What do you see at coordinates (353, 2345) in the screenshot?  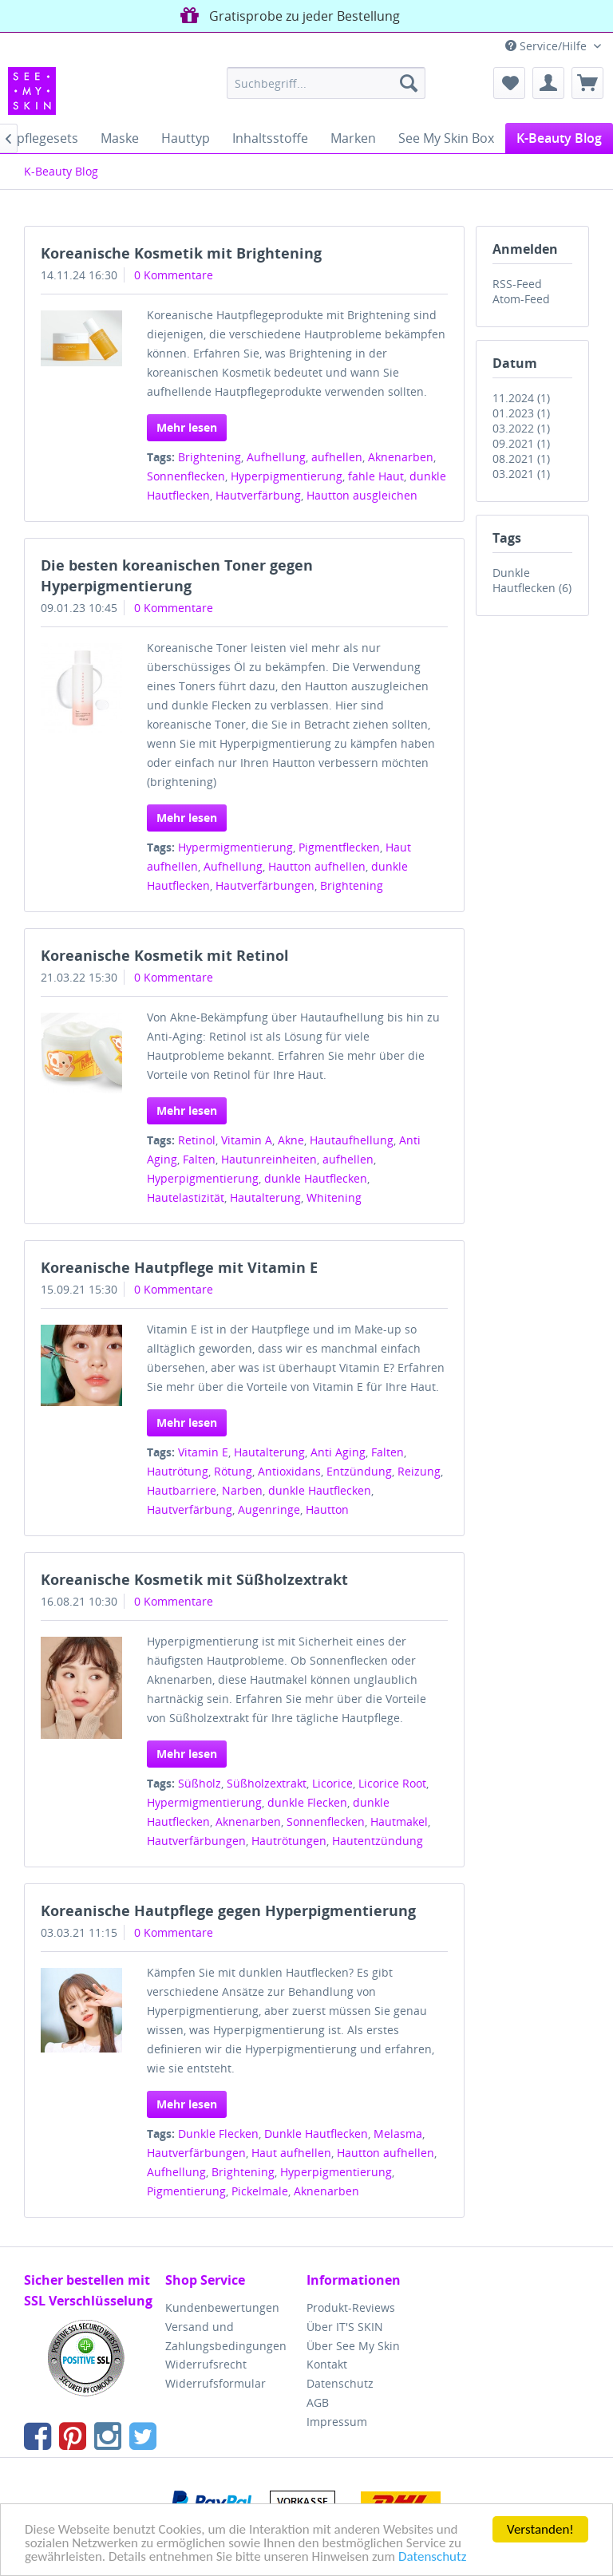 I see `Über See My Skin` at bounding box center [353, 2345].